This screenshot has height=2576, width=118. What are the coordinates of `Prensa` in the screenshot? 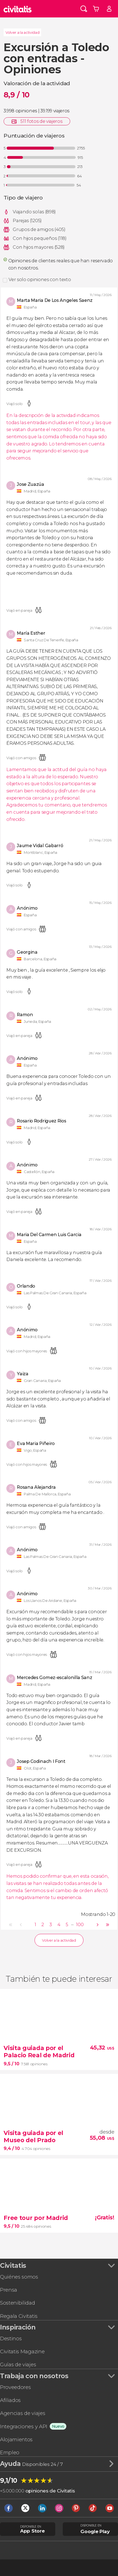 It's located at (8, 2290).